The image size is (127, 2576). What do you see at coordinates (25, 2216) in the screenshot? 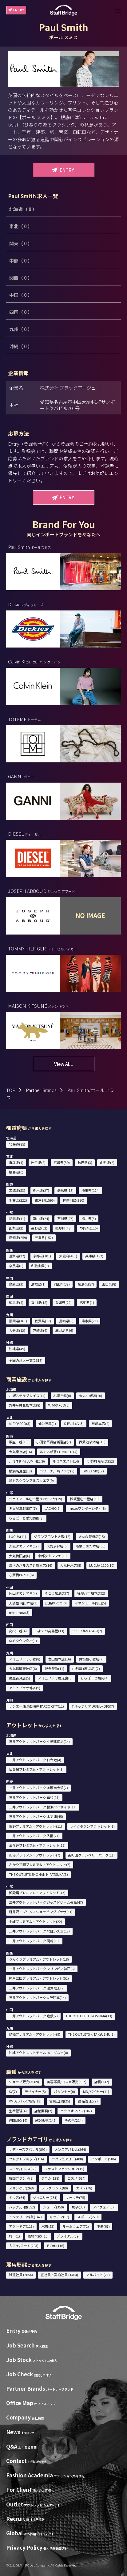
I see `インテリア/雑貨(147)` at bounding box center [25, 2216].